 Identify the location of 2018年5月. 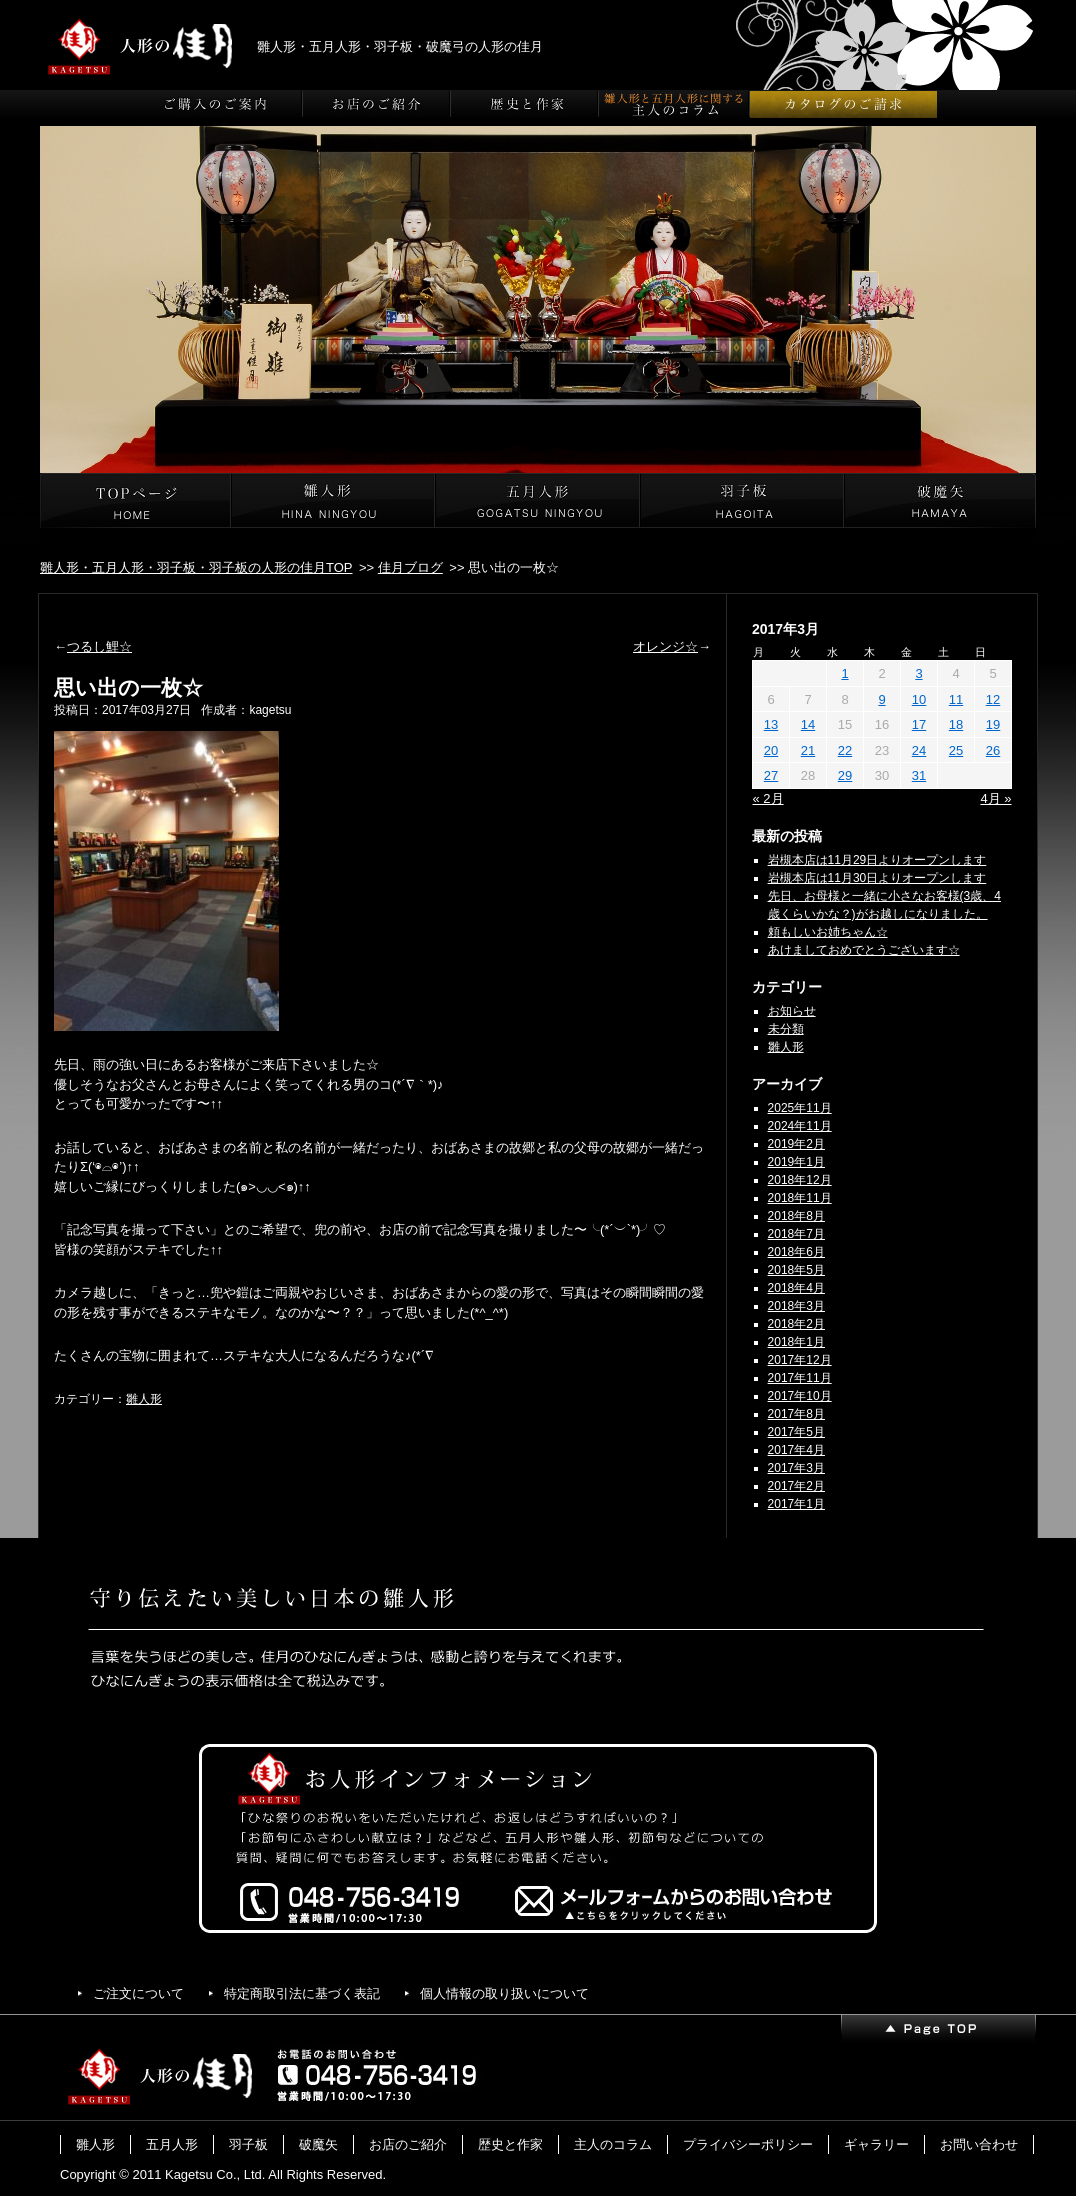
(796, 1270).